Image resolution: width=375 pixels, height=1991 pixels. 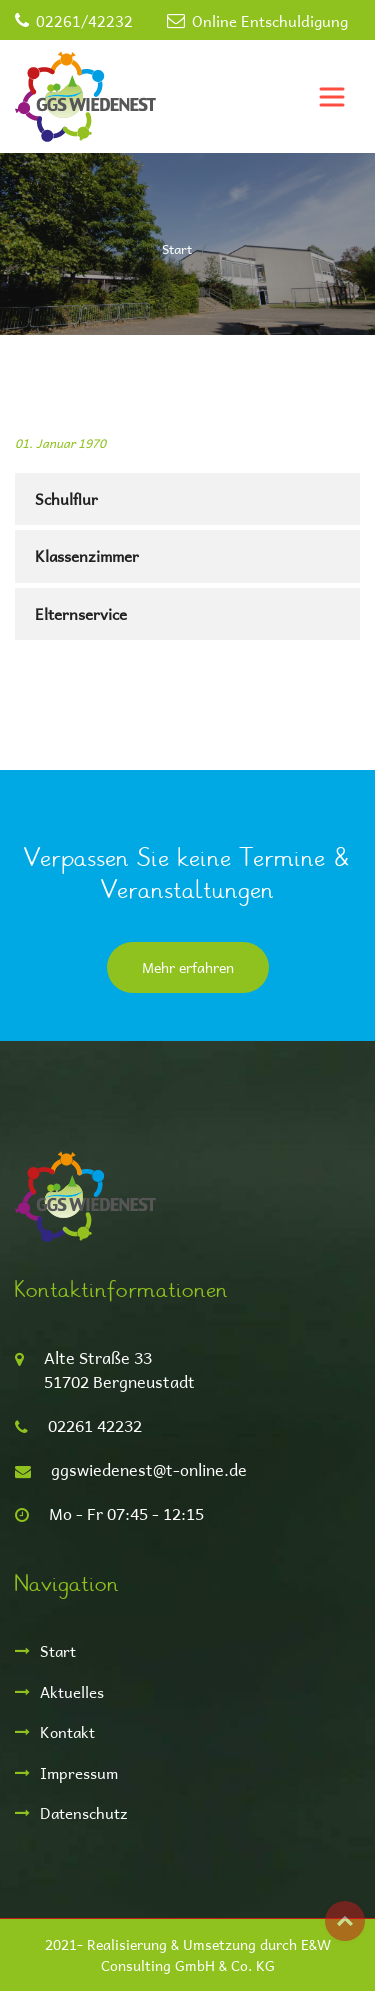 What do you see at coordinates (81, 613) in the screenshot?
I see `Elternservice` at bounding box center [81, 613].